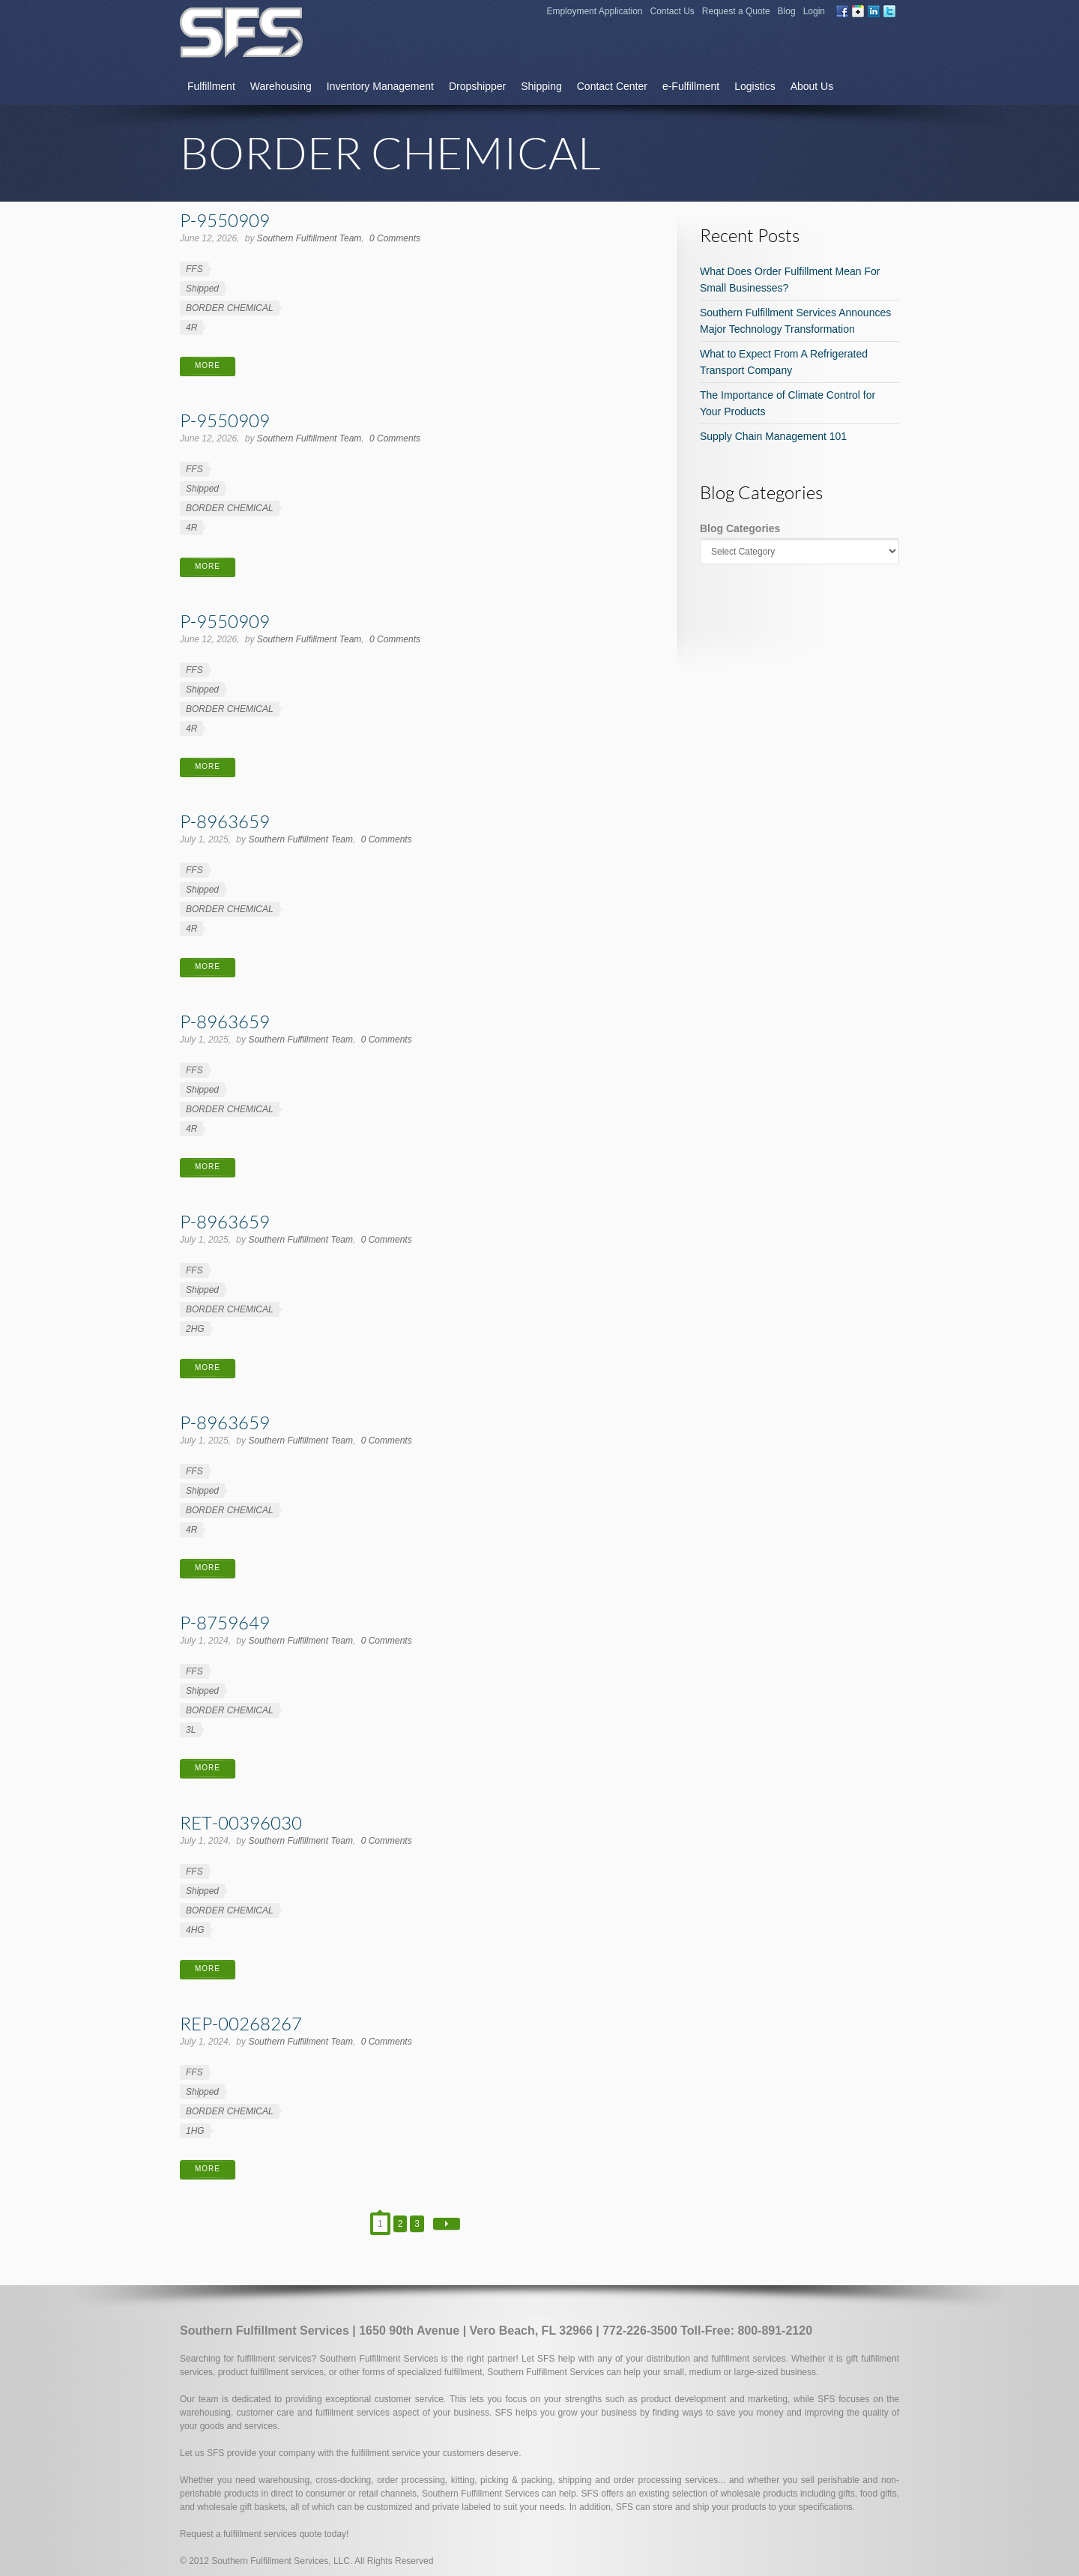  I want to click on Contact Center, so click(612, 86).